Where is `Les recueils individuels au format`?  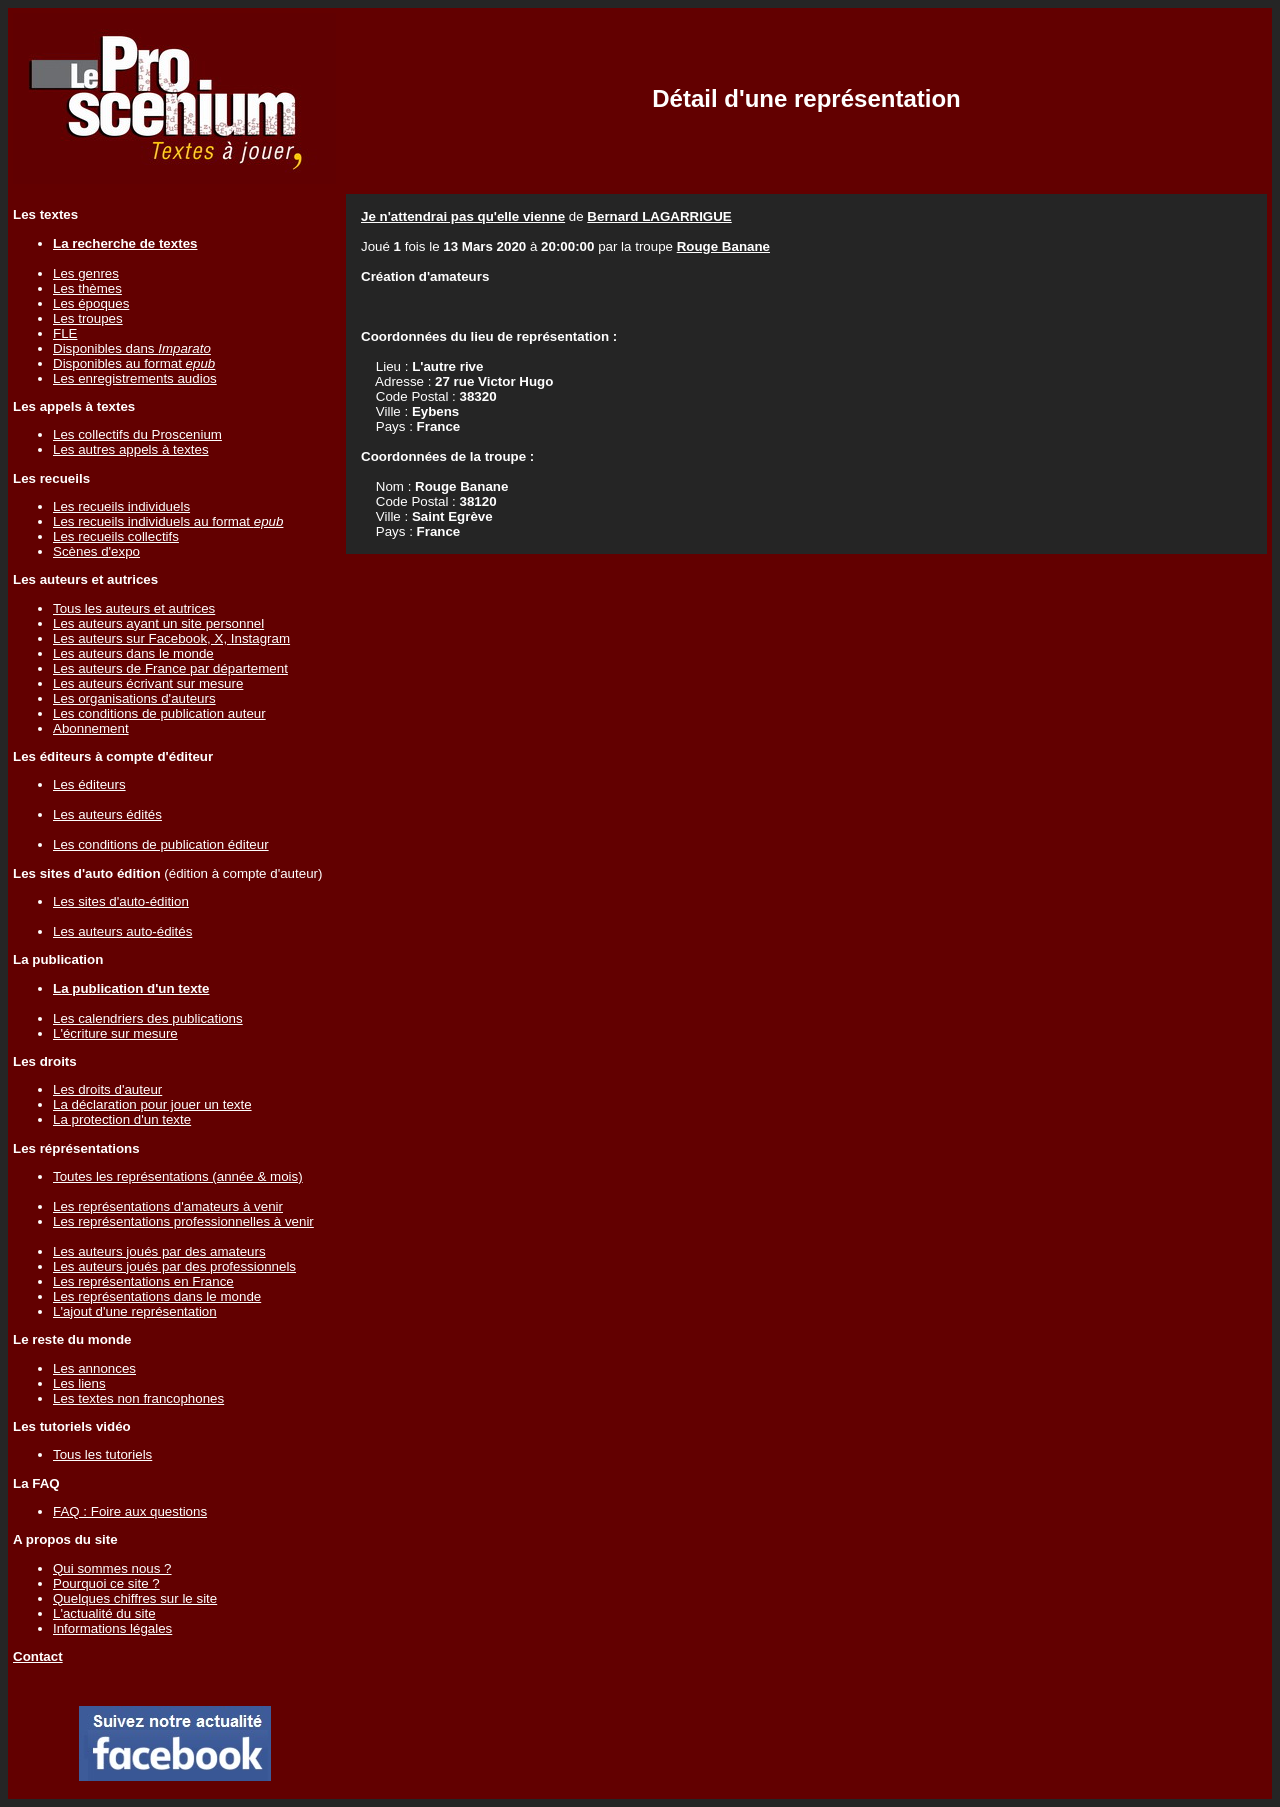
Les recueils individuels au format is located at coordinates (168, 521).